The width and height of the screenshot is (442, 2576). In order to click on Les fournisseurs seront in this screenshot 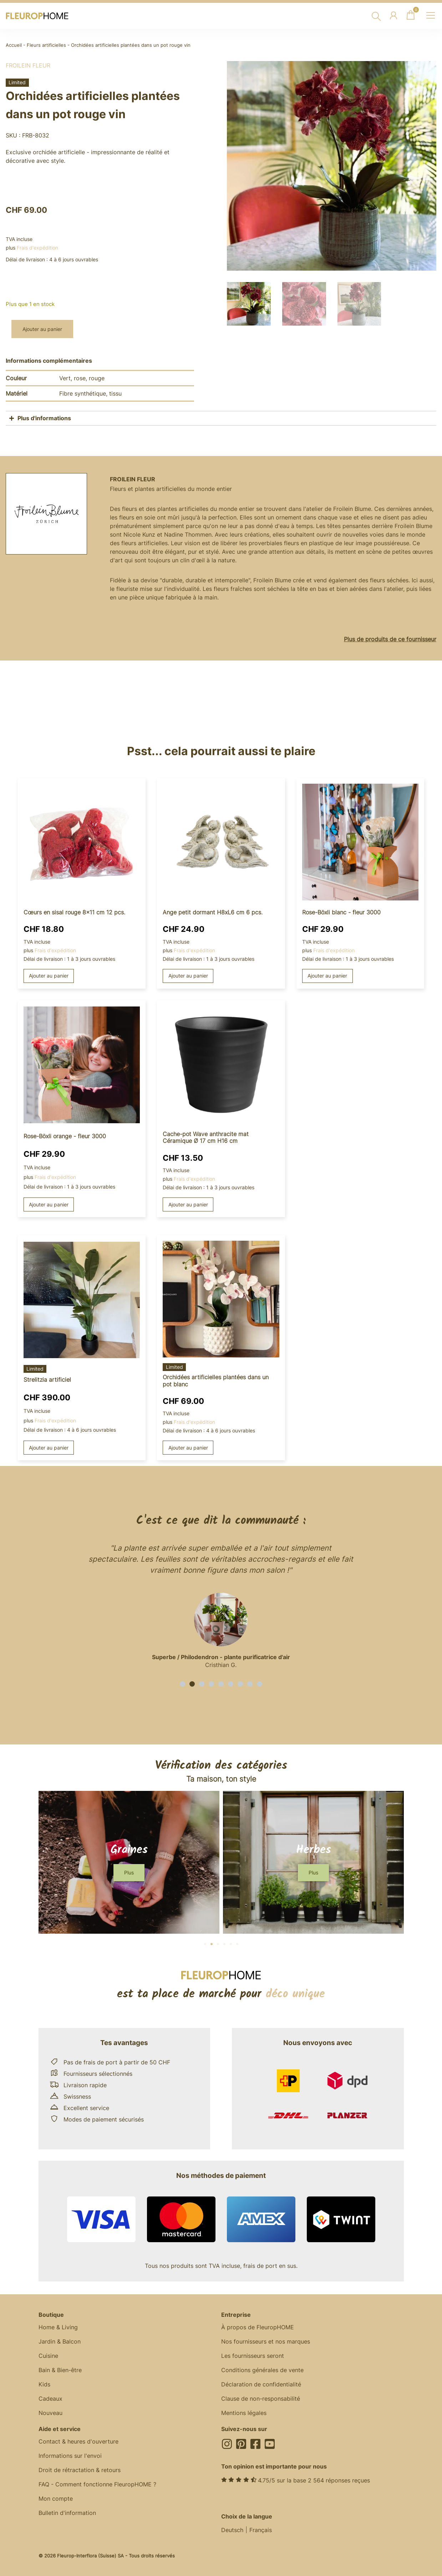, I will do `click(252, 2355)`.